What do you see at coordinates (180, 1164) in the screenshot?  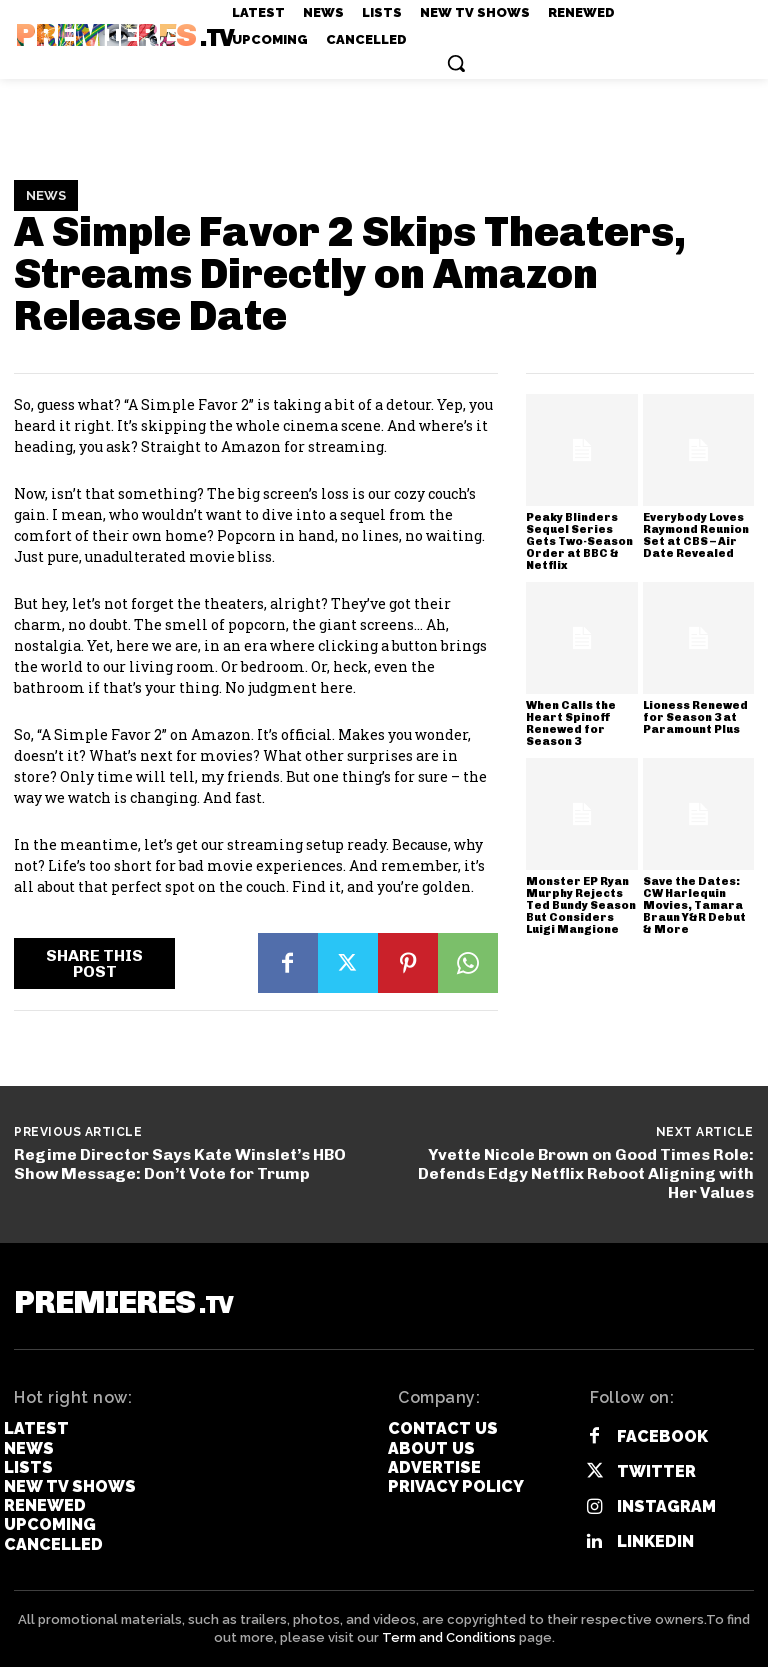 I see `Regime Director Says Kate Winslet’s HBO Show Message: Don’t Vote for Trump` at bounding box center [180, 1164].